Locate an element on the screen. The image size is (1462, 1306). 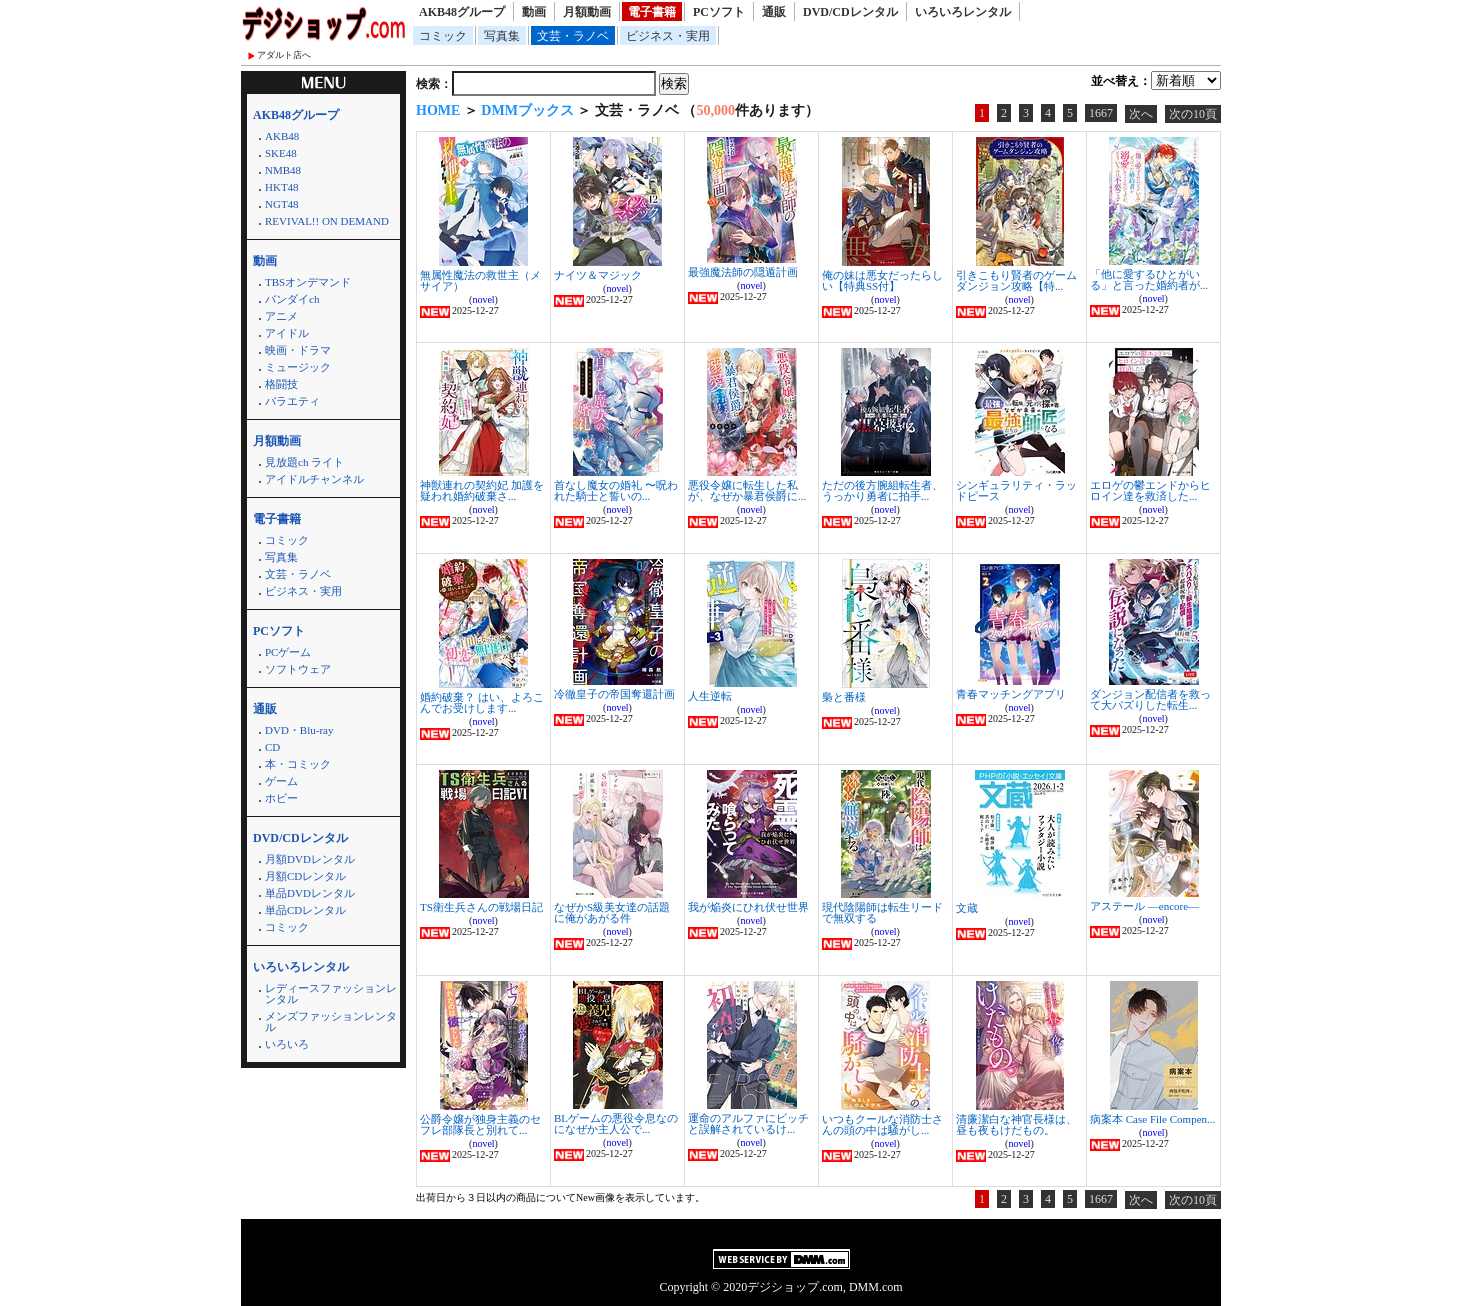
ホビー is located at coordinates (281, 798).